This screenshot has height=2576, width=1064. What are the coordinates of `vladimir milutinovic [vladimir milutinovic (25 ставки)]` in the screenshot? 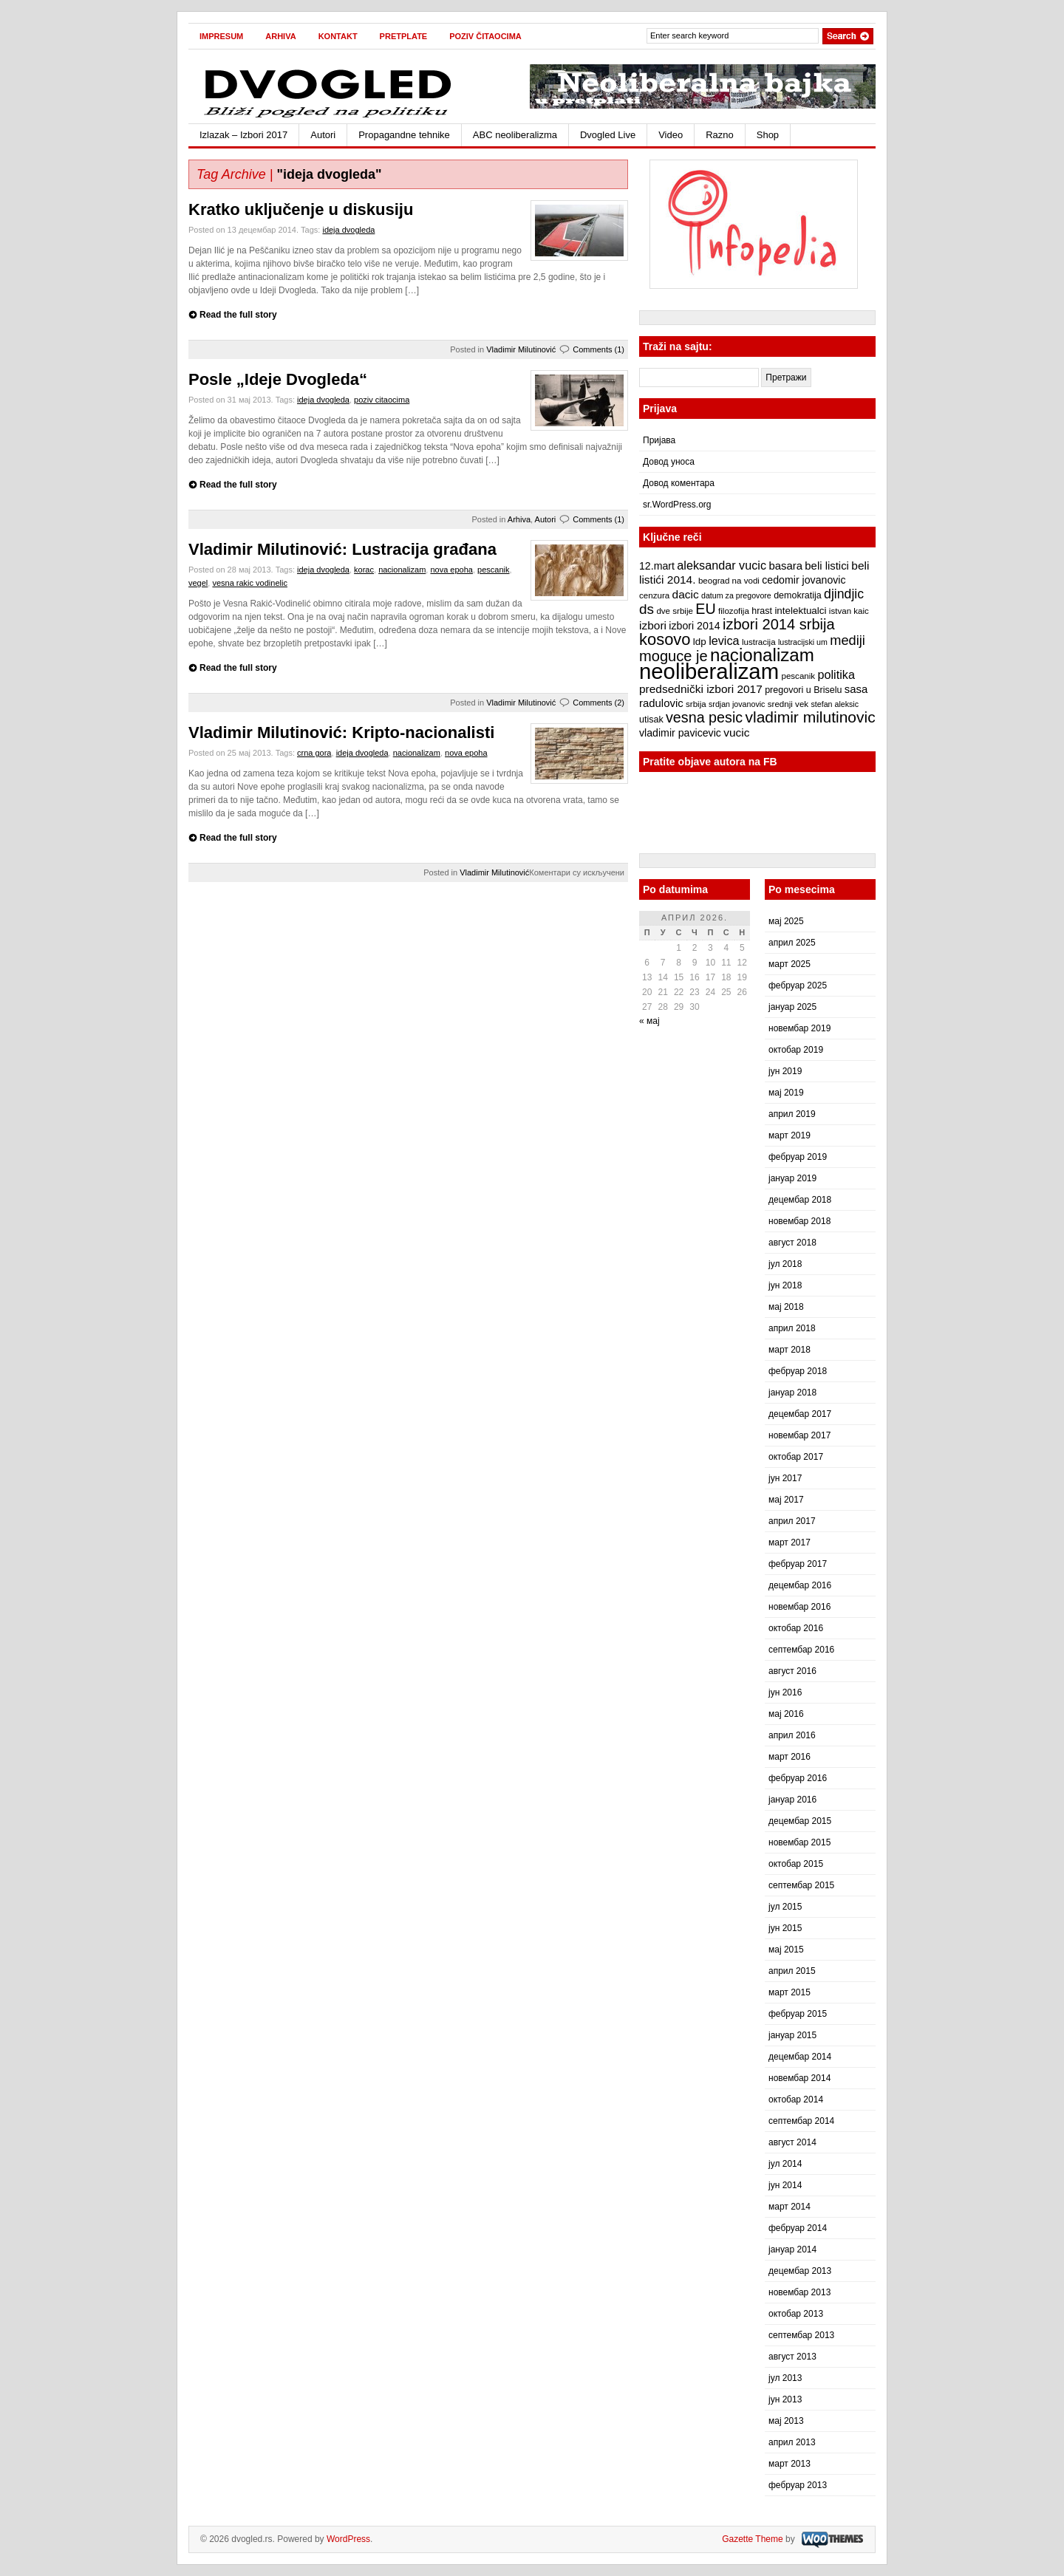 It's located at (810, 716).